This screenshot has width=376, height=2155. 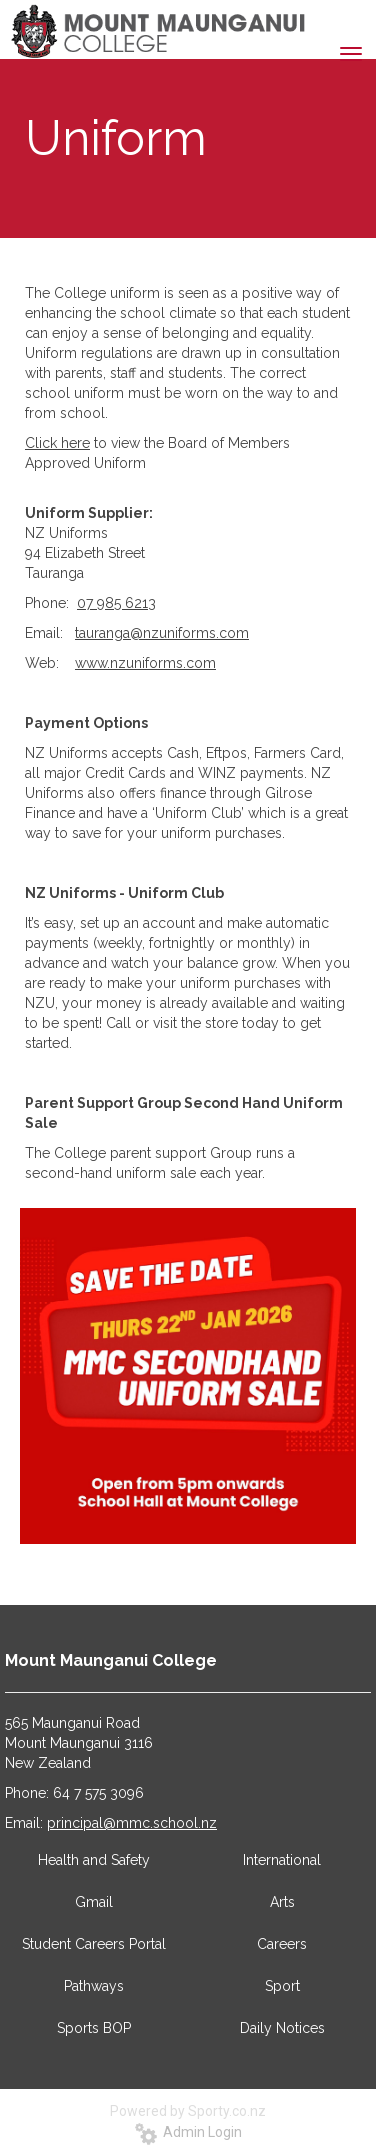 What do you see at coordinates (282, 1986) in the screenshot?
I see `Sport` at bounding box center [282, 1986].